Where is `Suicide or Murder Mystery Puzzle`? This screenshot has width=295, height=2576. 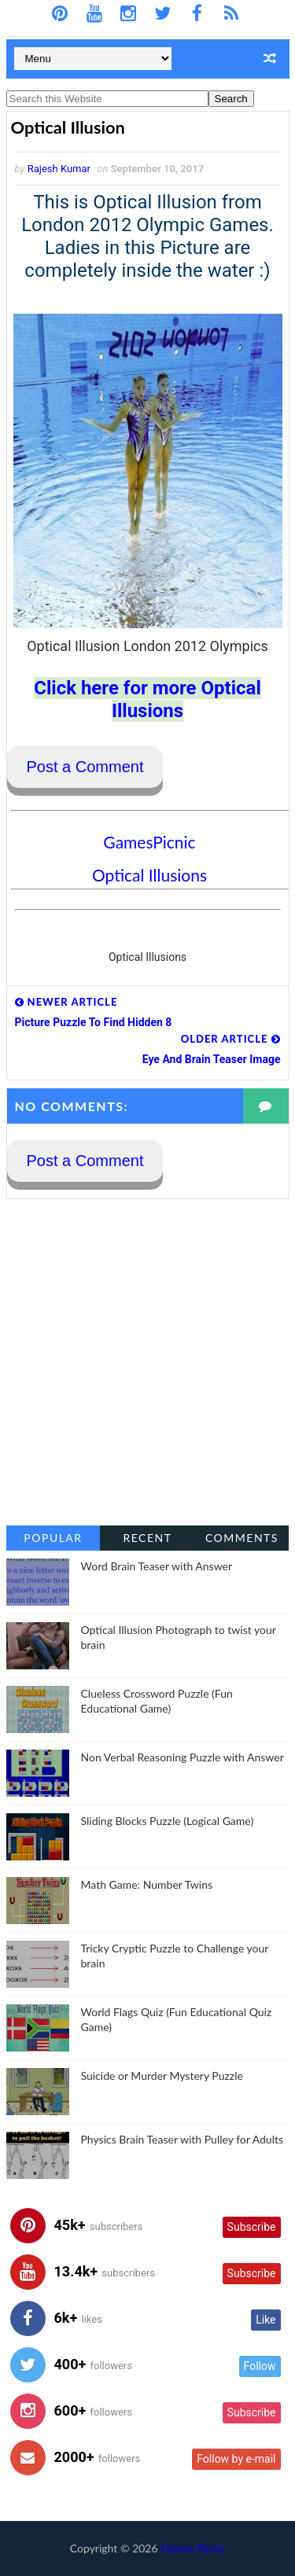
Suicide or Murder Mystery Puzzle is located at coordinates (162, 2075).